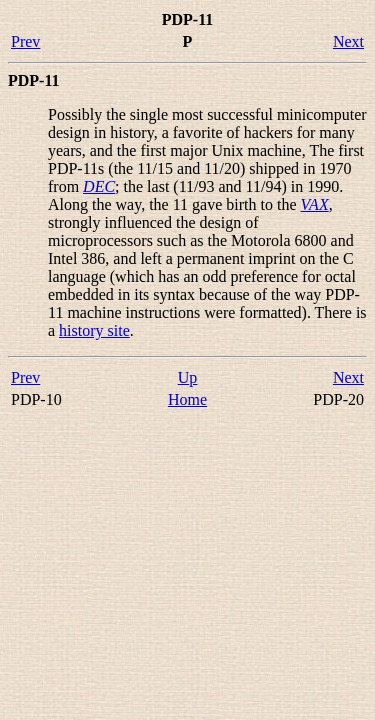 Image resolution: width=375 pixels, height=720 pixels. Describe the element at coordinates (187, 399) in the screenshot. I see `Home` at that location.